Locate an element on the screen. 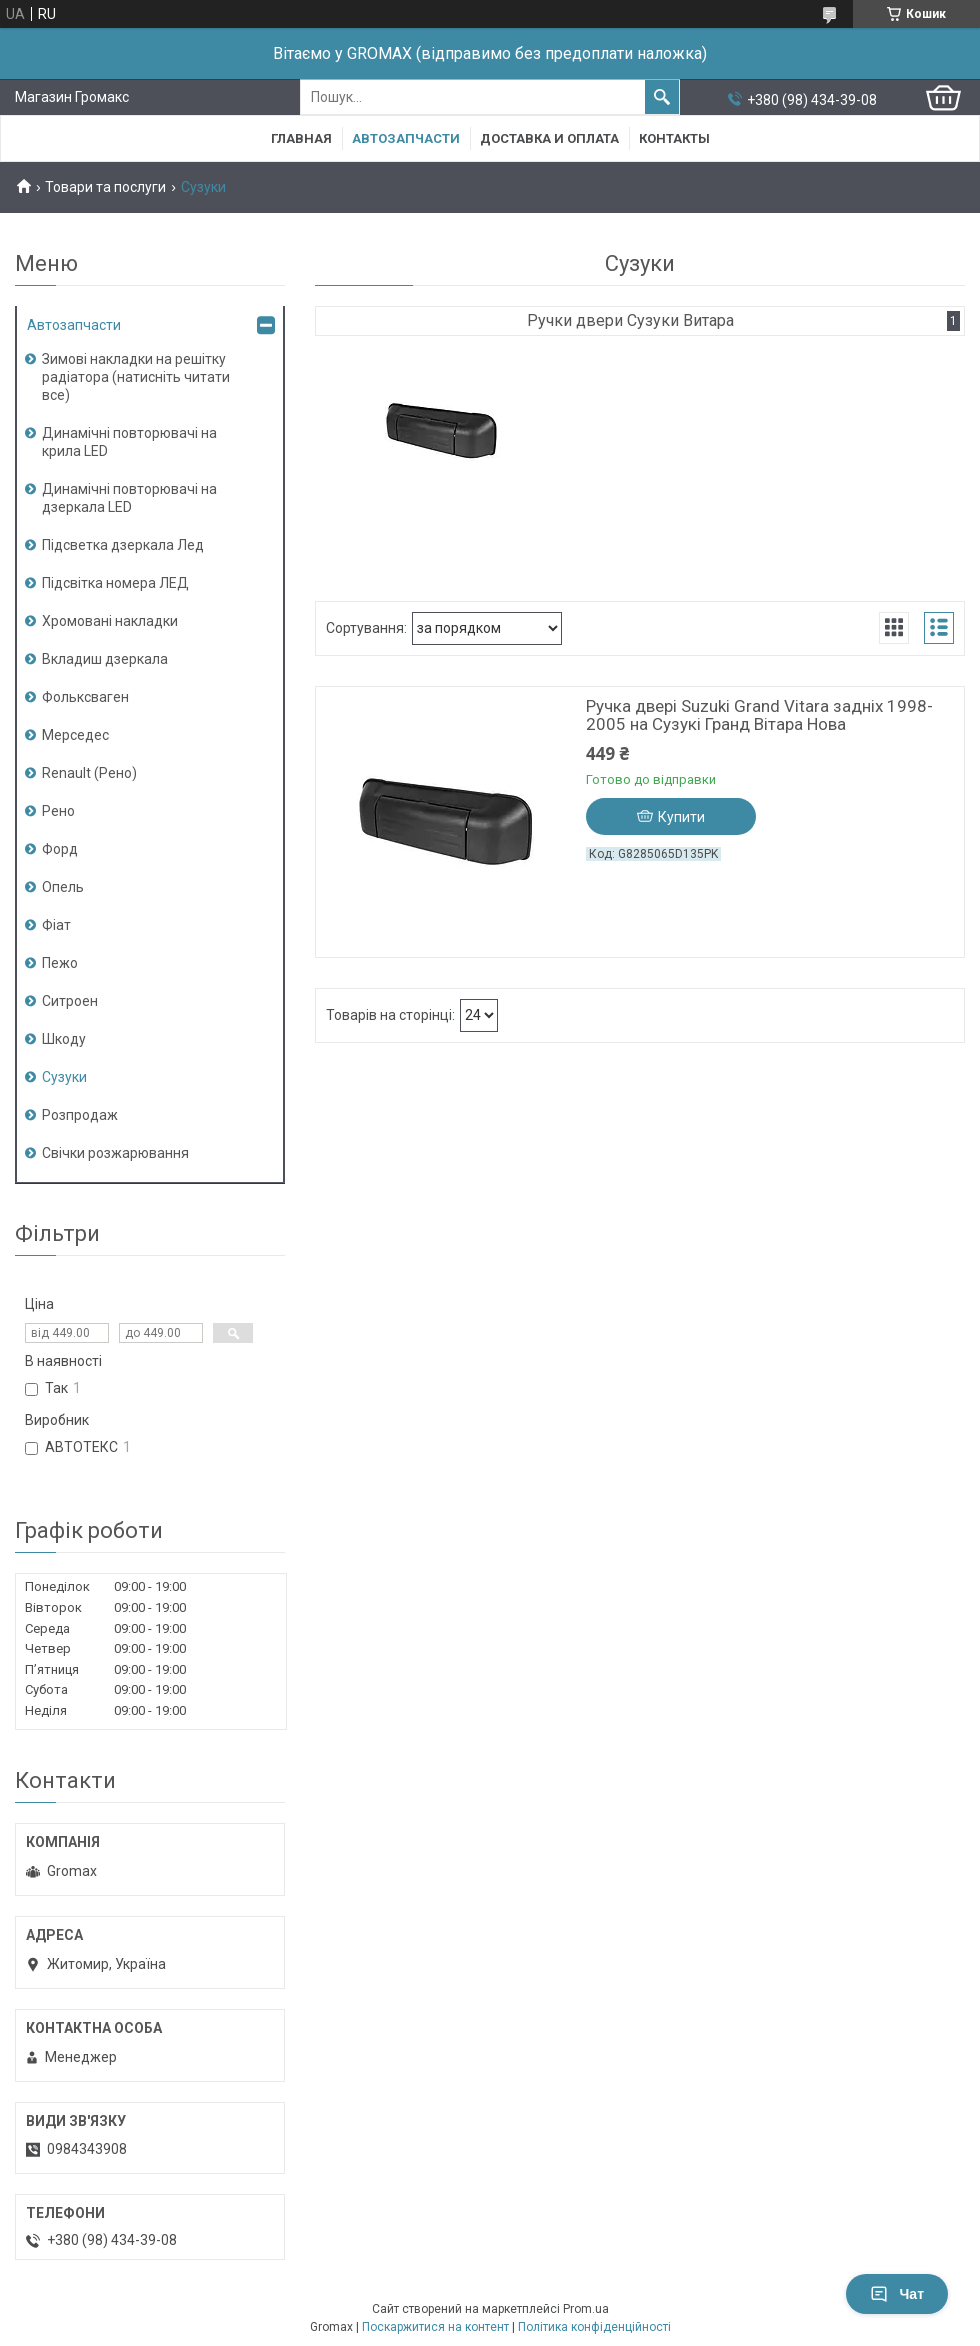  Главная is located at coordinates (301, 138).